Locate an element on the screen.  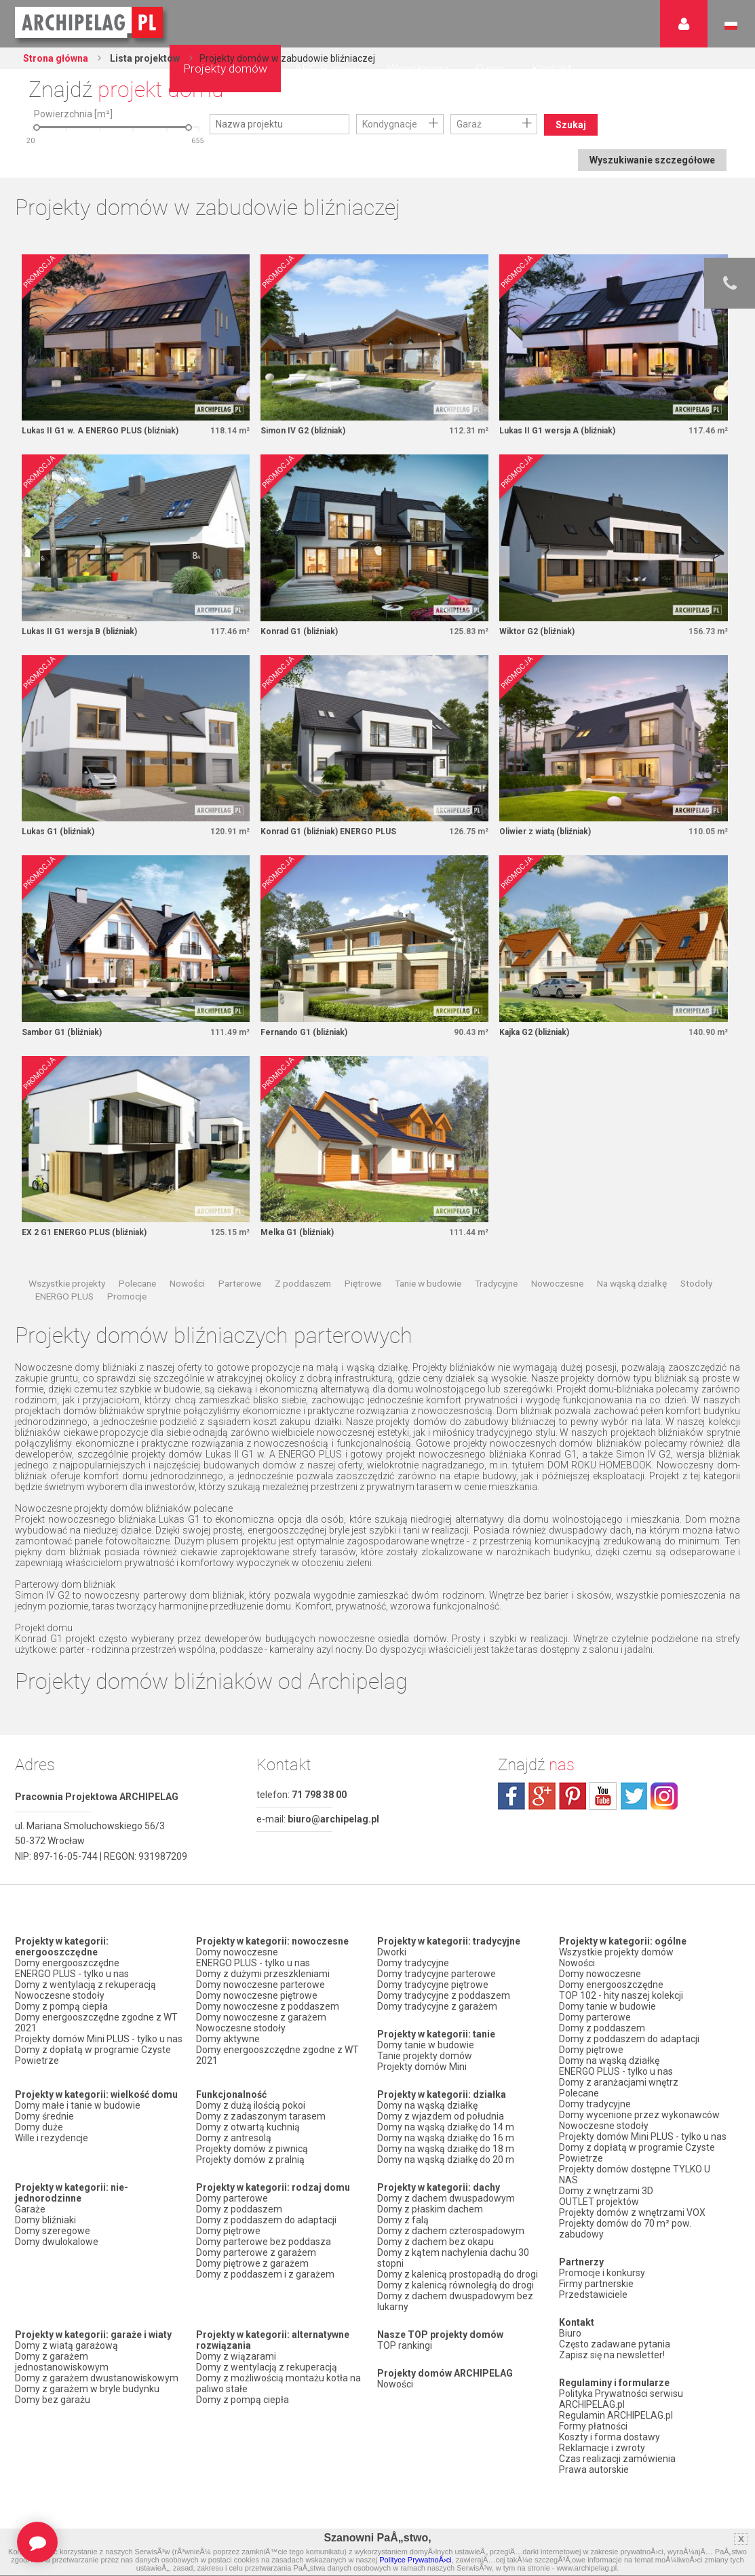
Koszty i forma dostawy is located at coordinates (609, 2437).